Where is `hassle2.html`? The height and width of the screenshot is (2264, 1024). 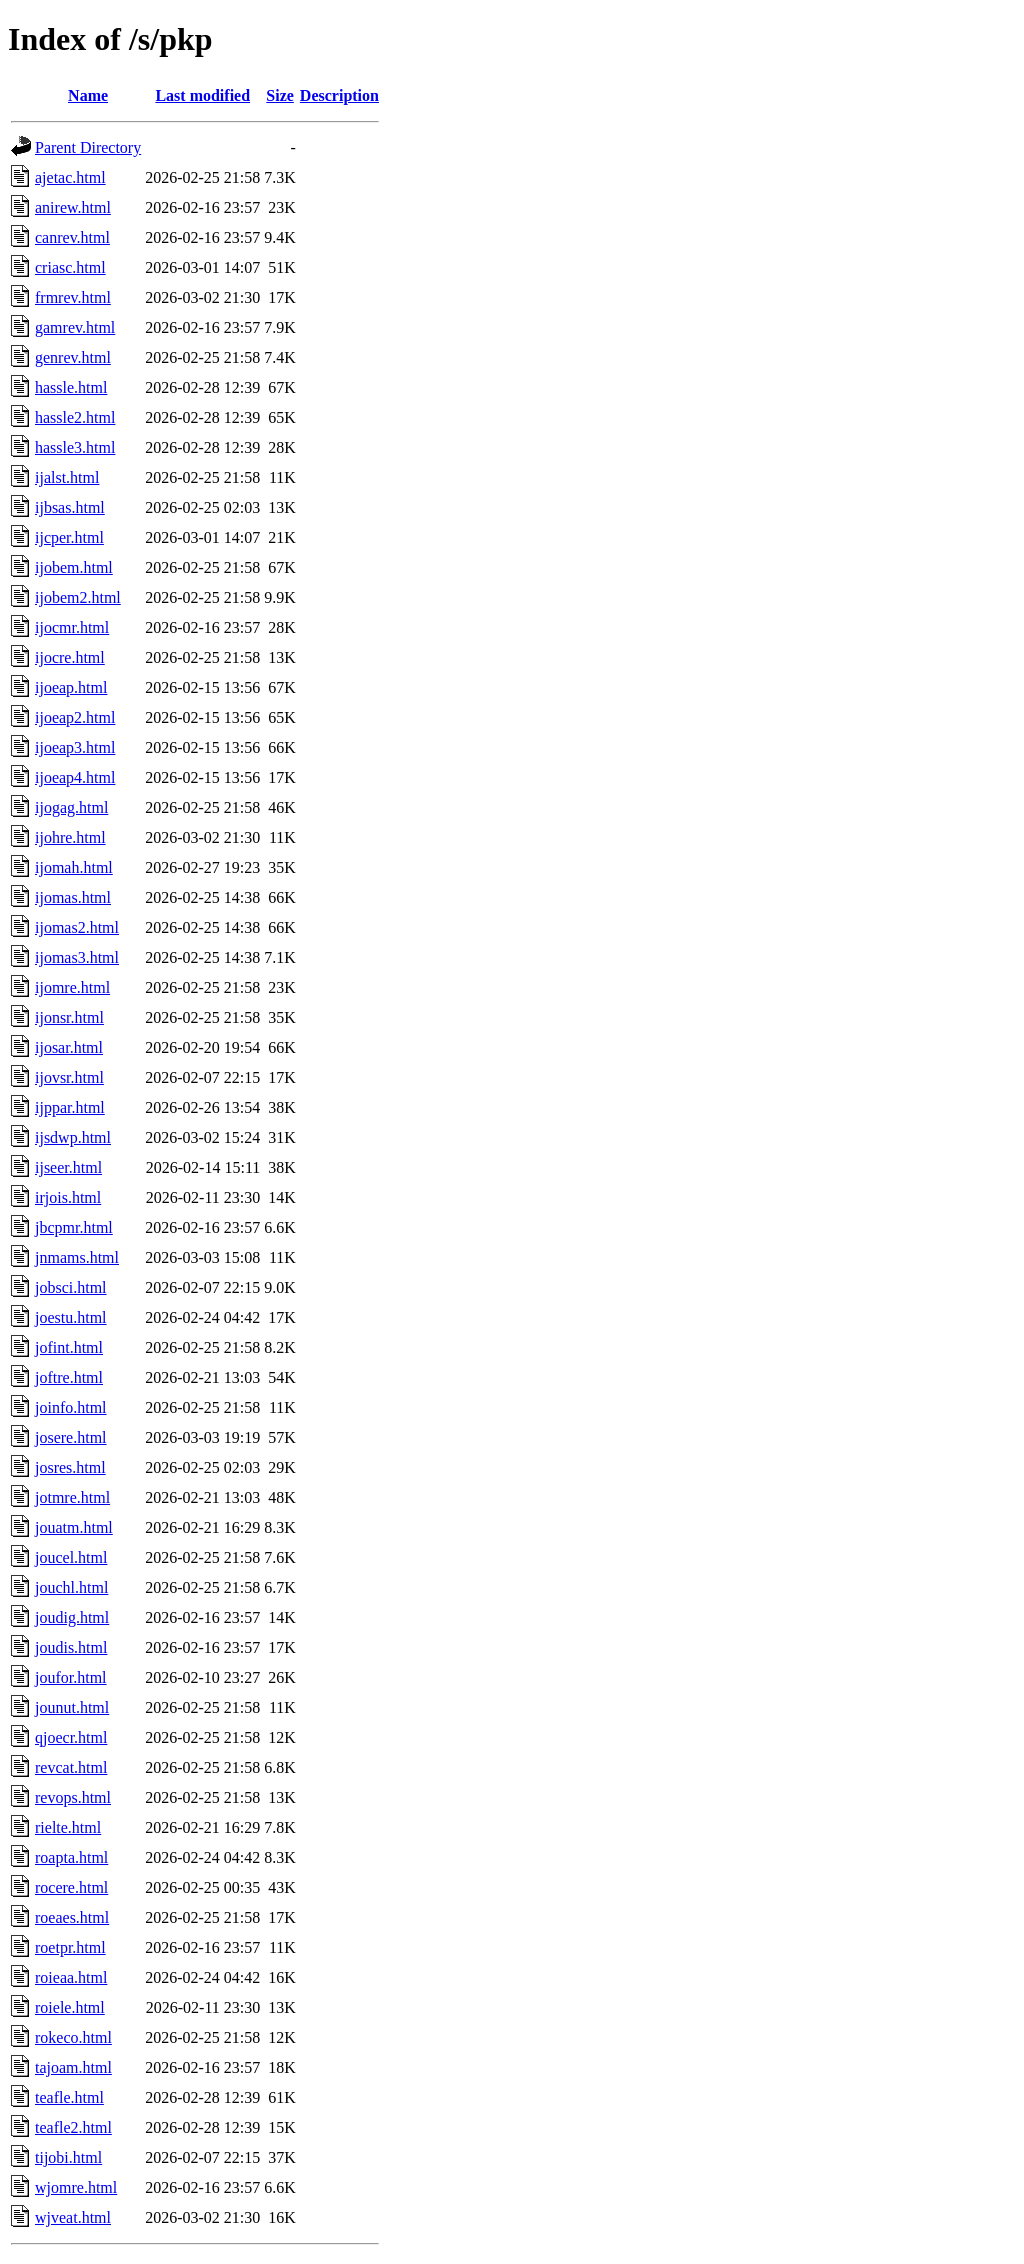 hassle2.html is located at coordinates (75, 417).